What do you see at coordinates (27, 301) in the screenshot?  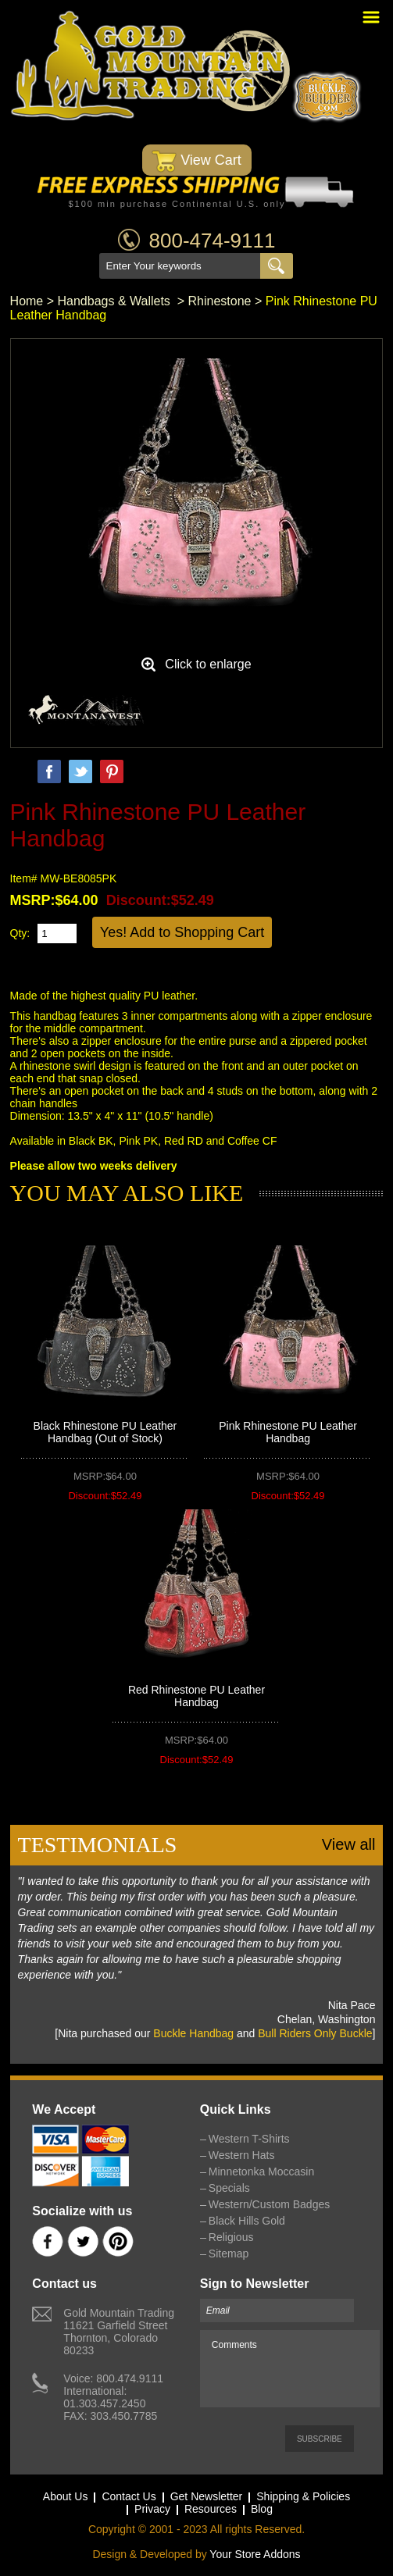 I see `Home` at bounding box center [27, 301].